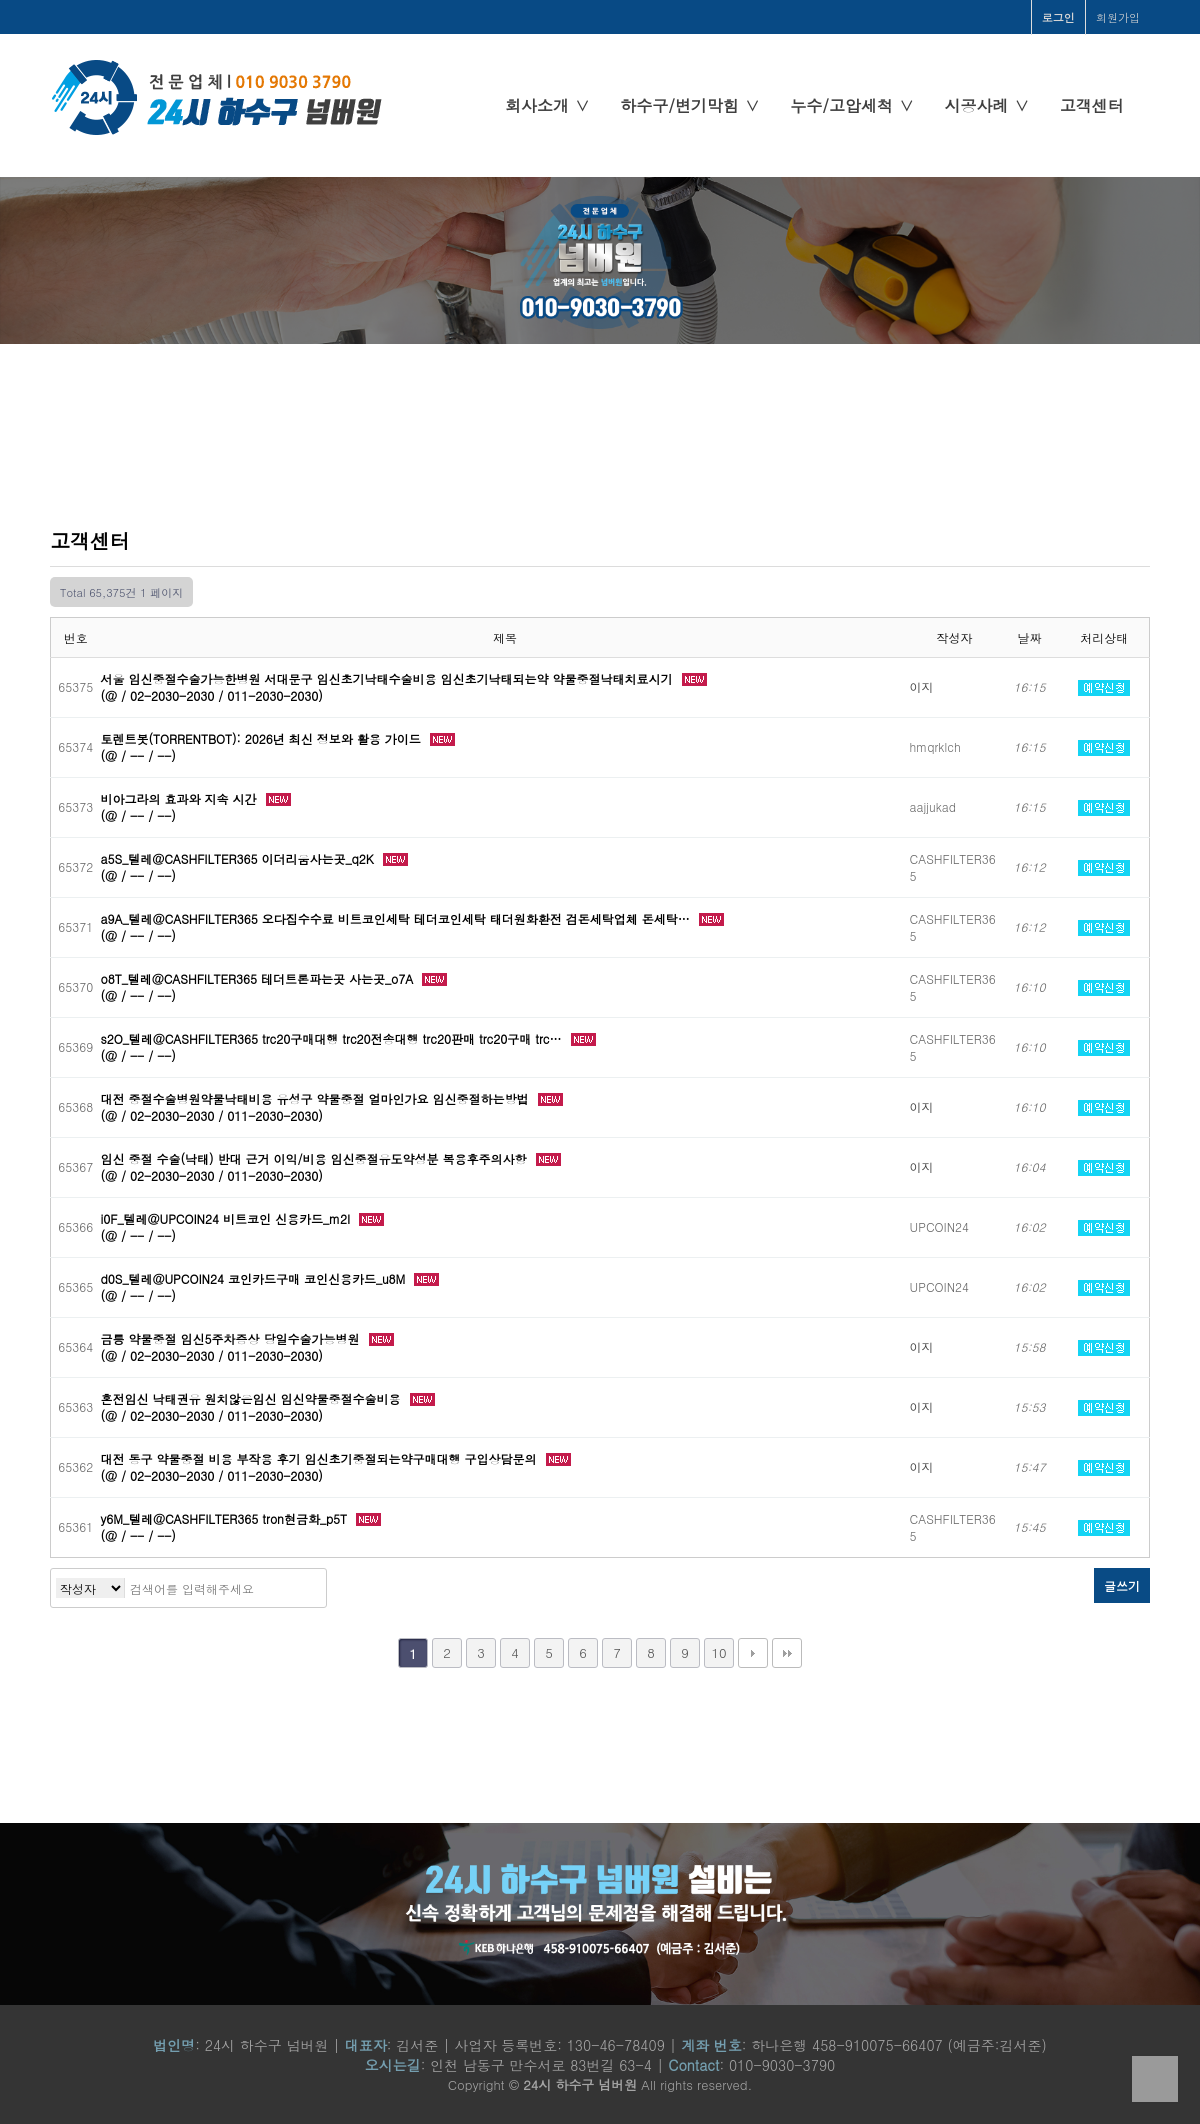 The image size is (1200, 2124). Describe the element at coordinates (263, 738) in the screenshot. I see `토렌트봇(TORRENTBOT): 2026년 최신 정보와 활용 가이드` at that location.